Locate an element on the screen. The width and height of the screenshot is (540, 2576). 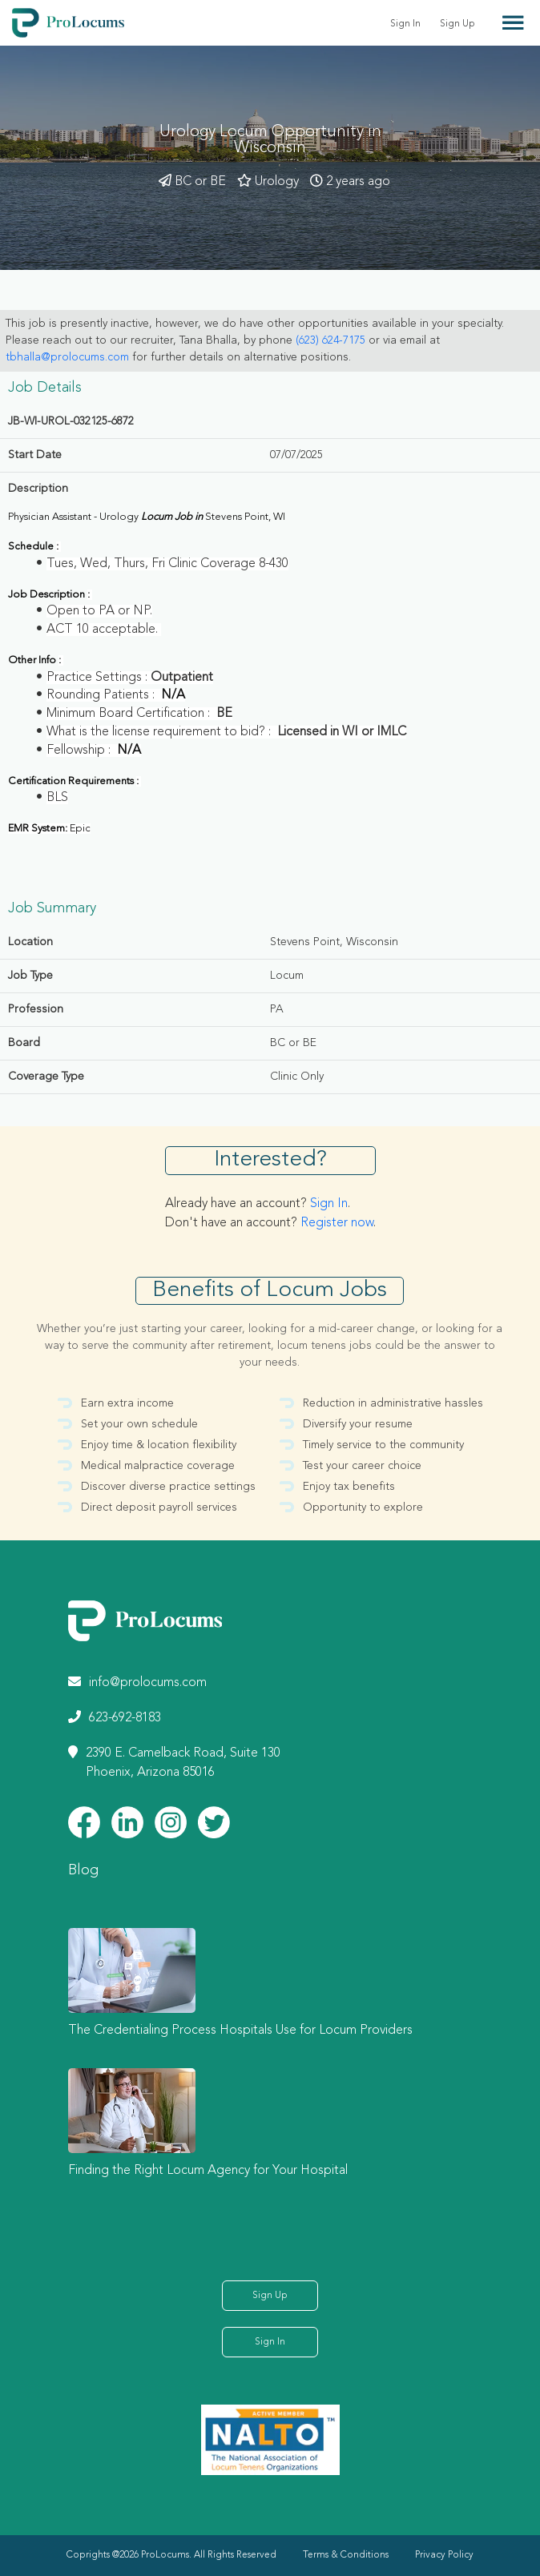
Blog is located at coordinates (83, 1870).